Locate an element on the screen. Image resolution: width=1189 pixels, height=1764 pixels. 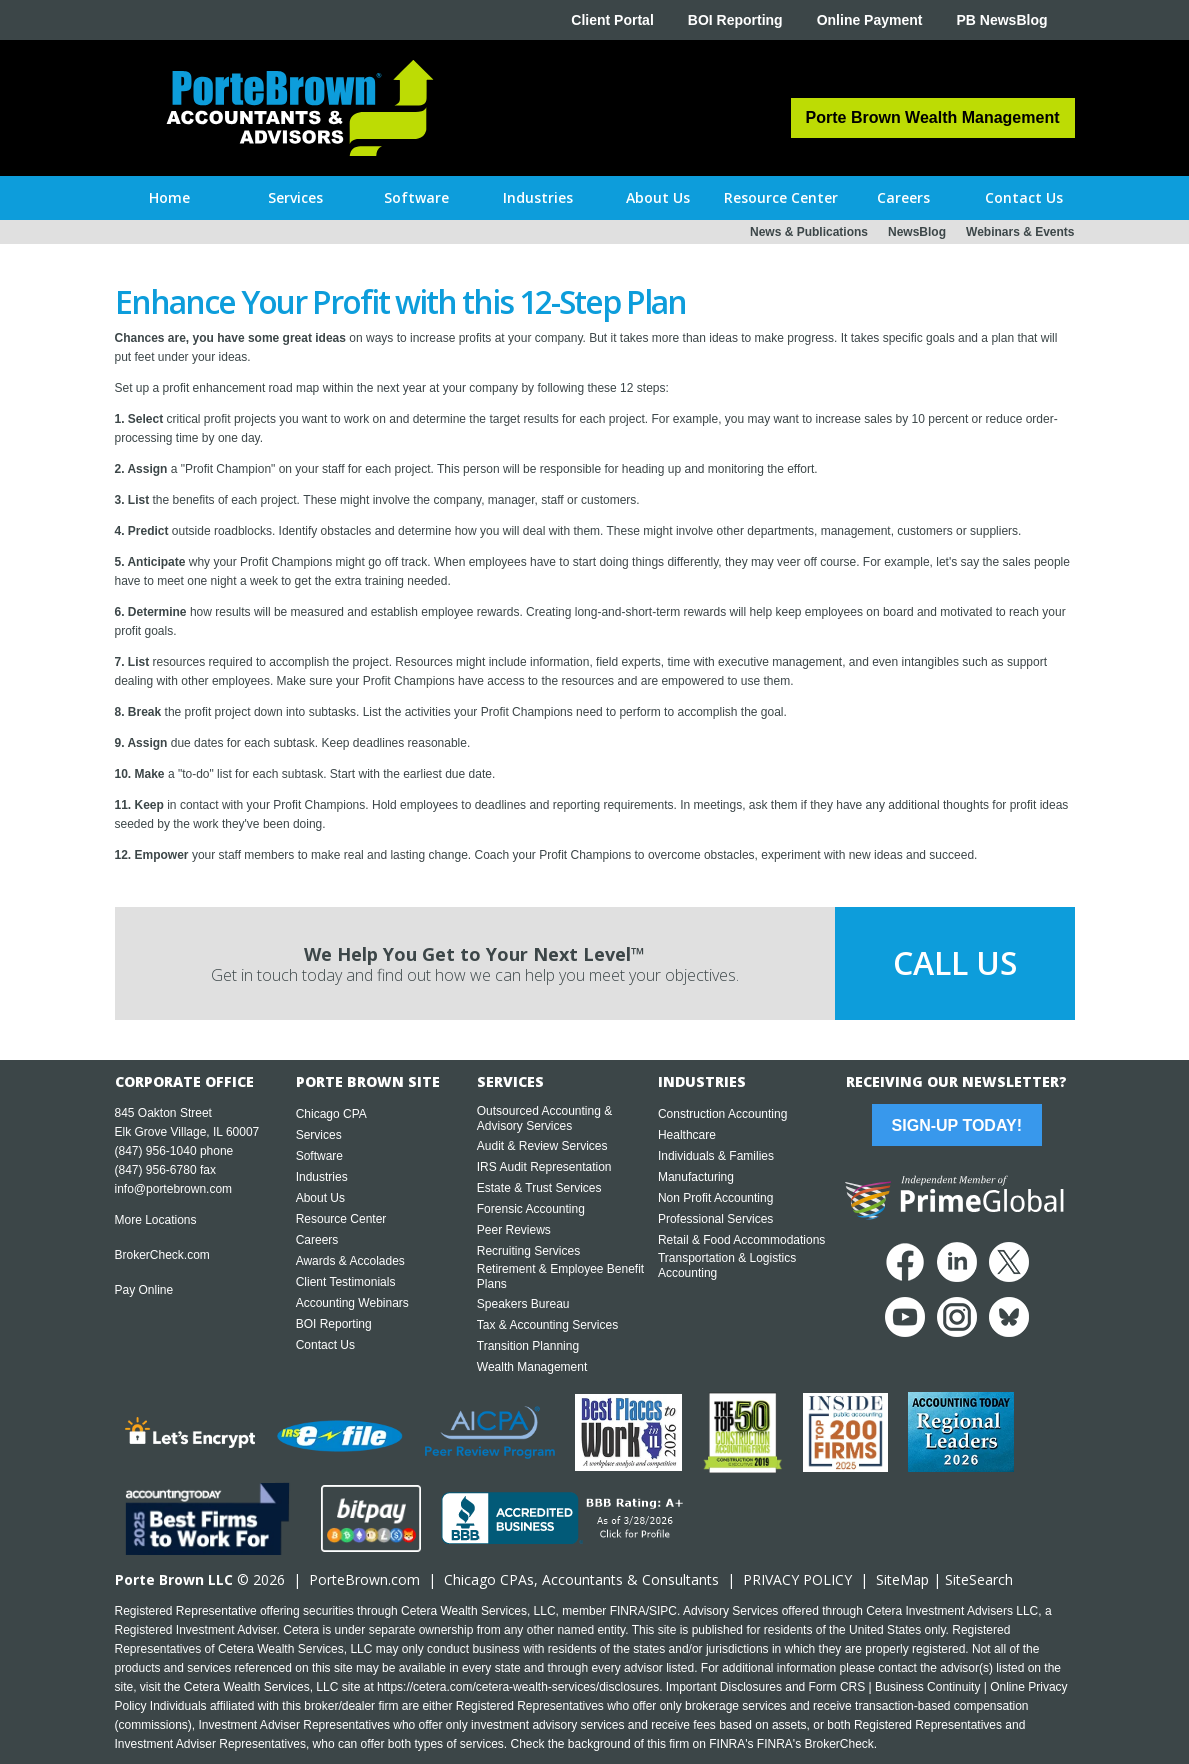
Resource Center is located at coordinates (341, 1219).